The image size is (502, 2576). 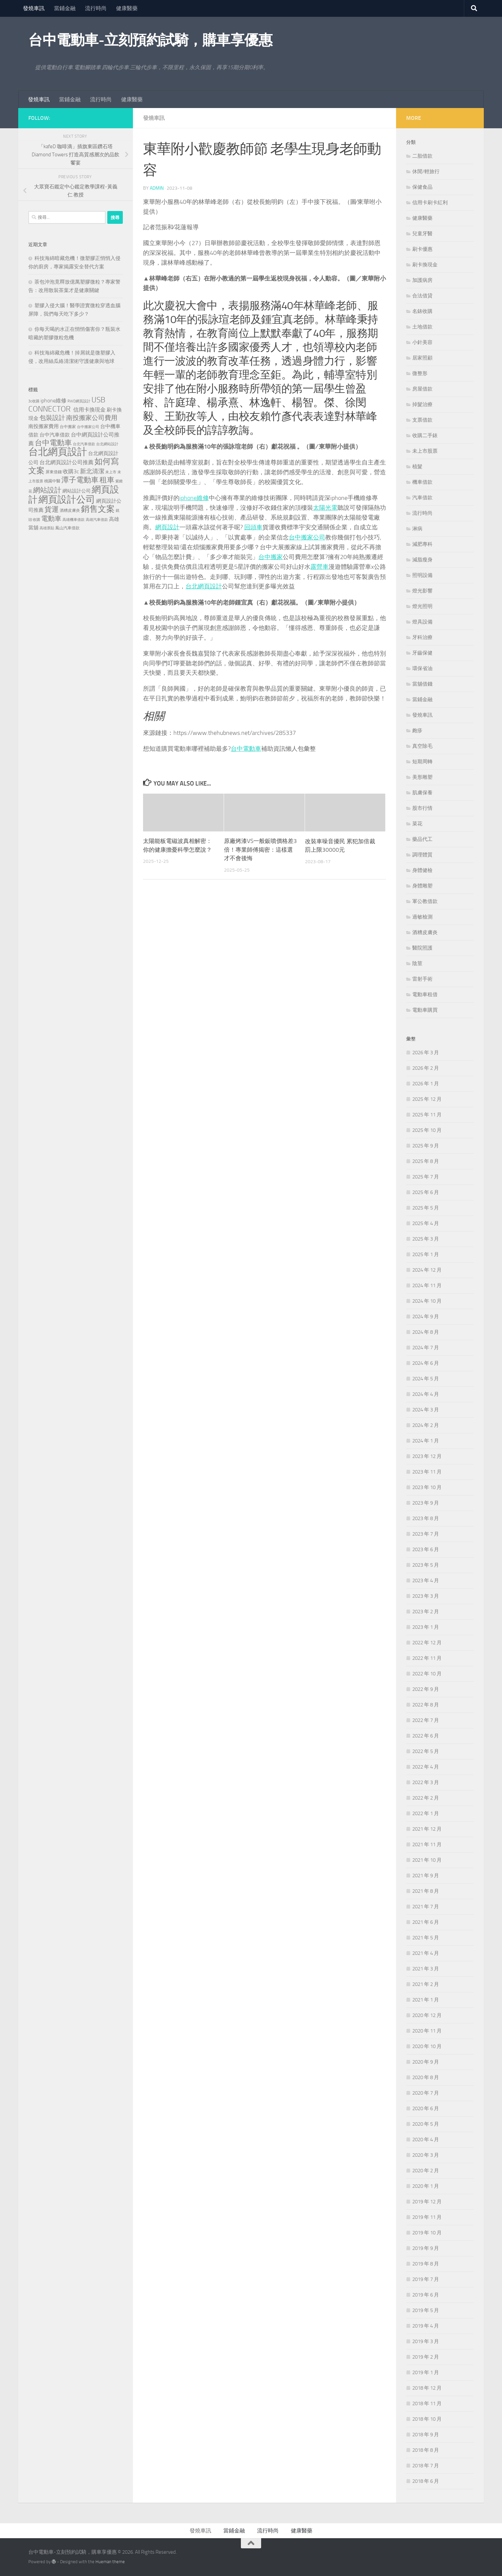 What do you see at coordinates (425, 1751) in the screenshot?
I see `2022 年 5 月` at bounding box center [425, 1751].